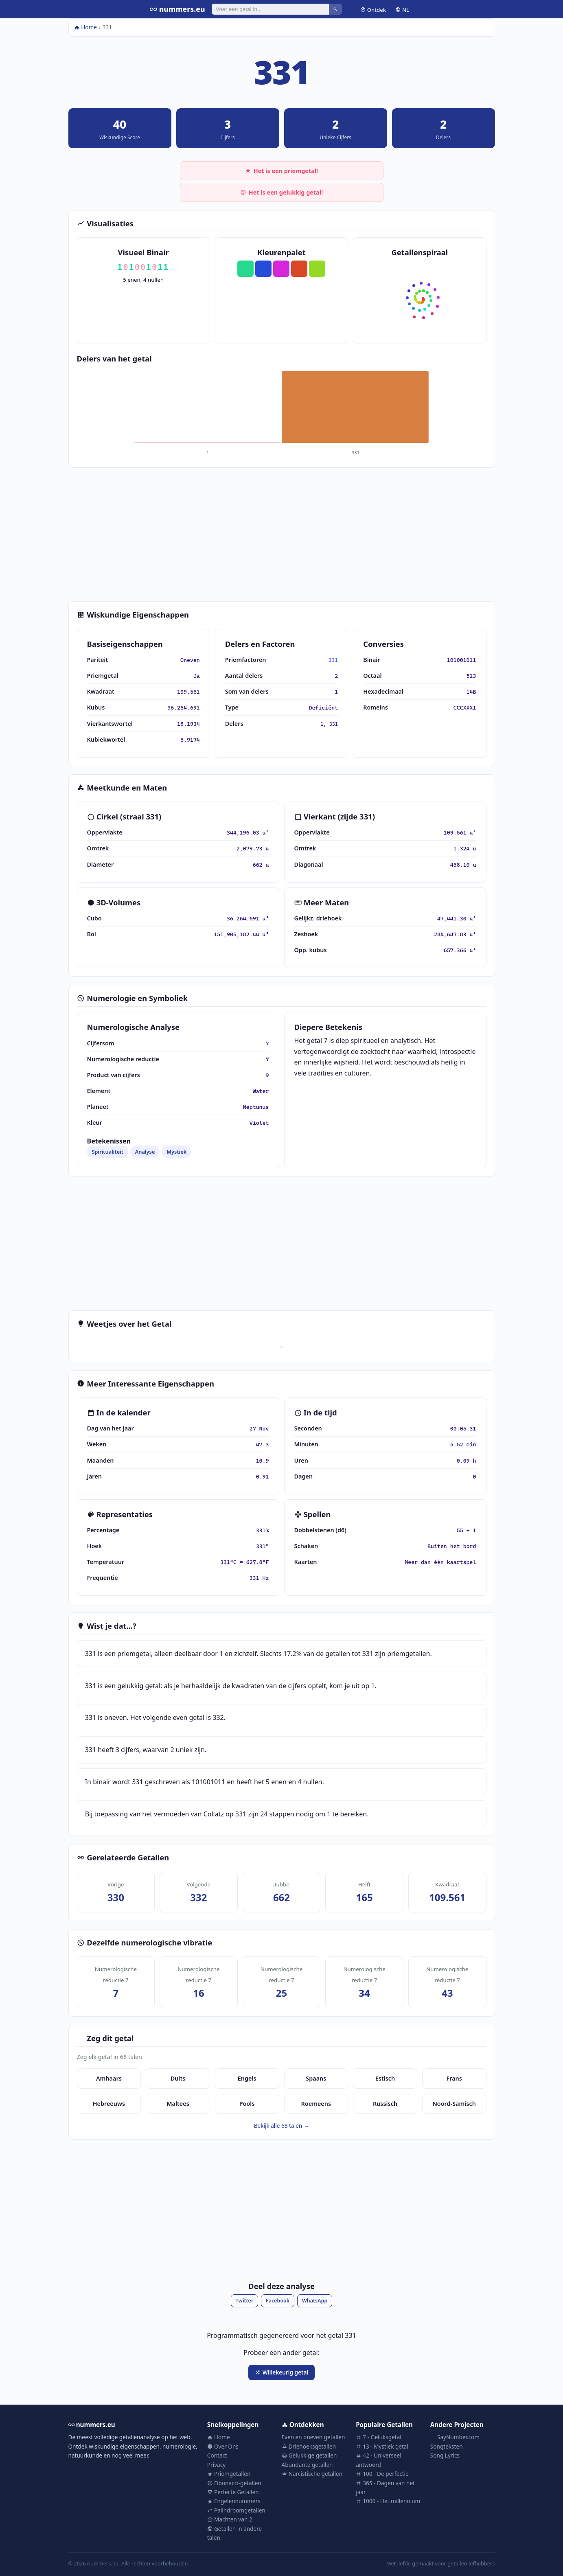  I want to click on 13 - Mystiek getal, so click(382, 2446).